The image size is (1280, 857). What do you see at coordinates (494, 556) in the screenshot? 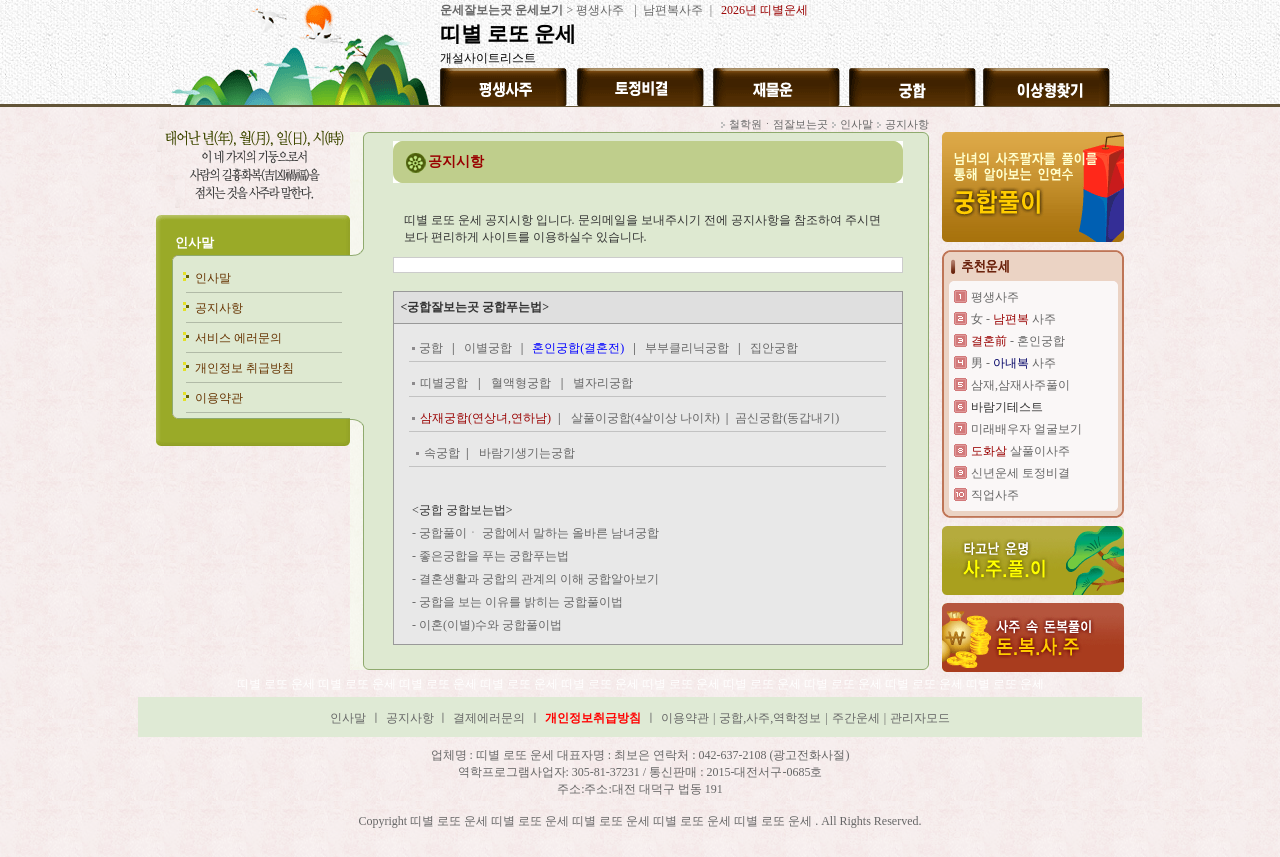
I see `좋은궁합을 푸는 궁합푸는법` at bounding box center [494, 556].